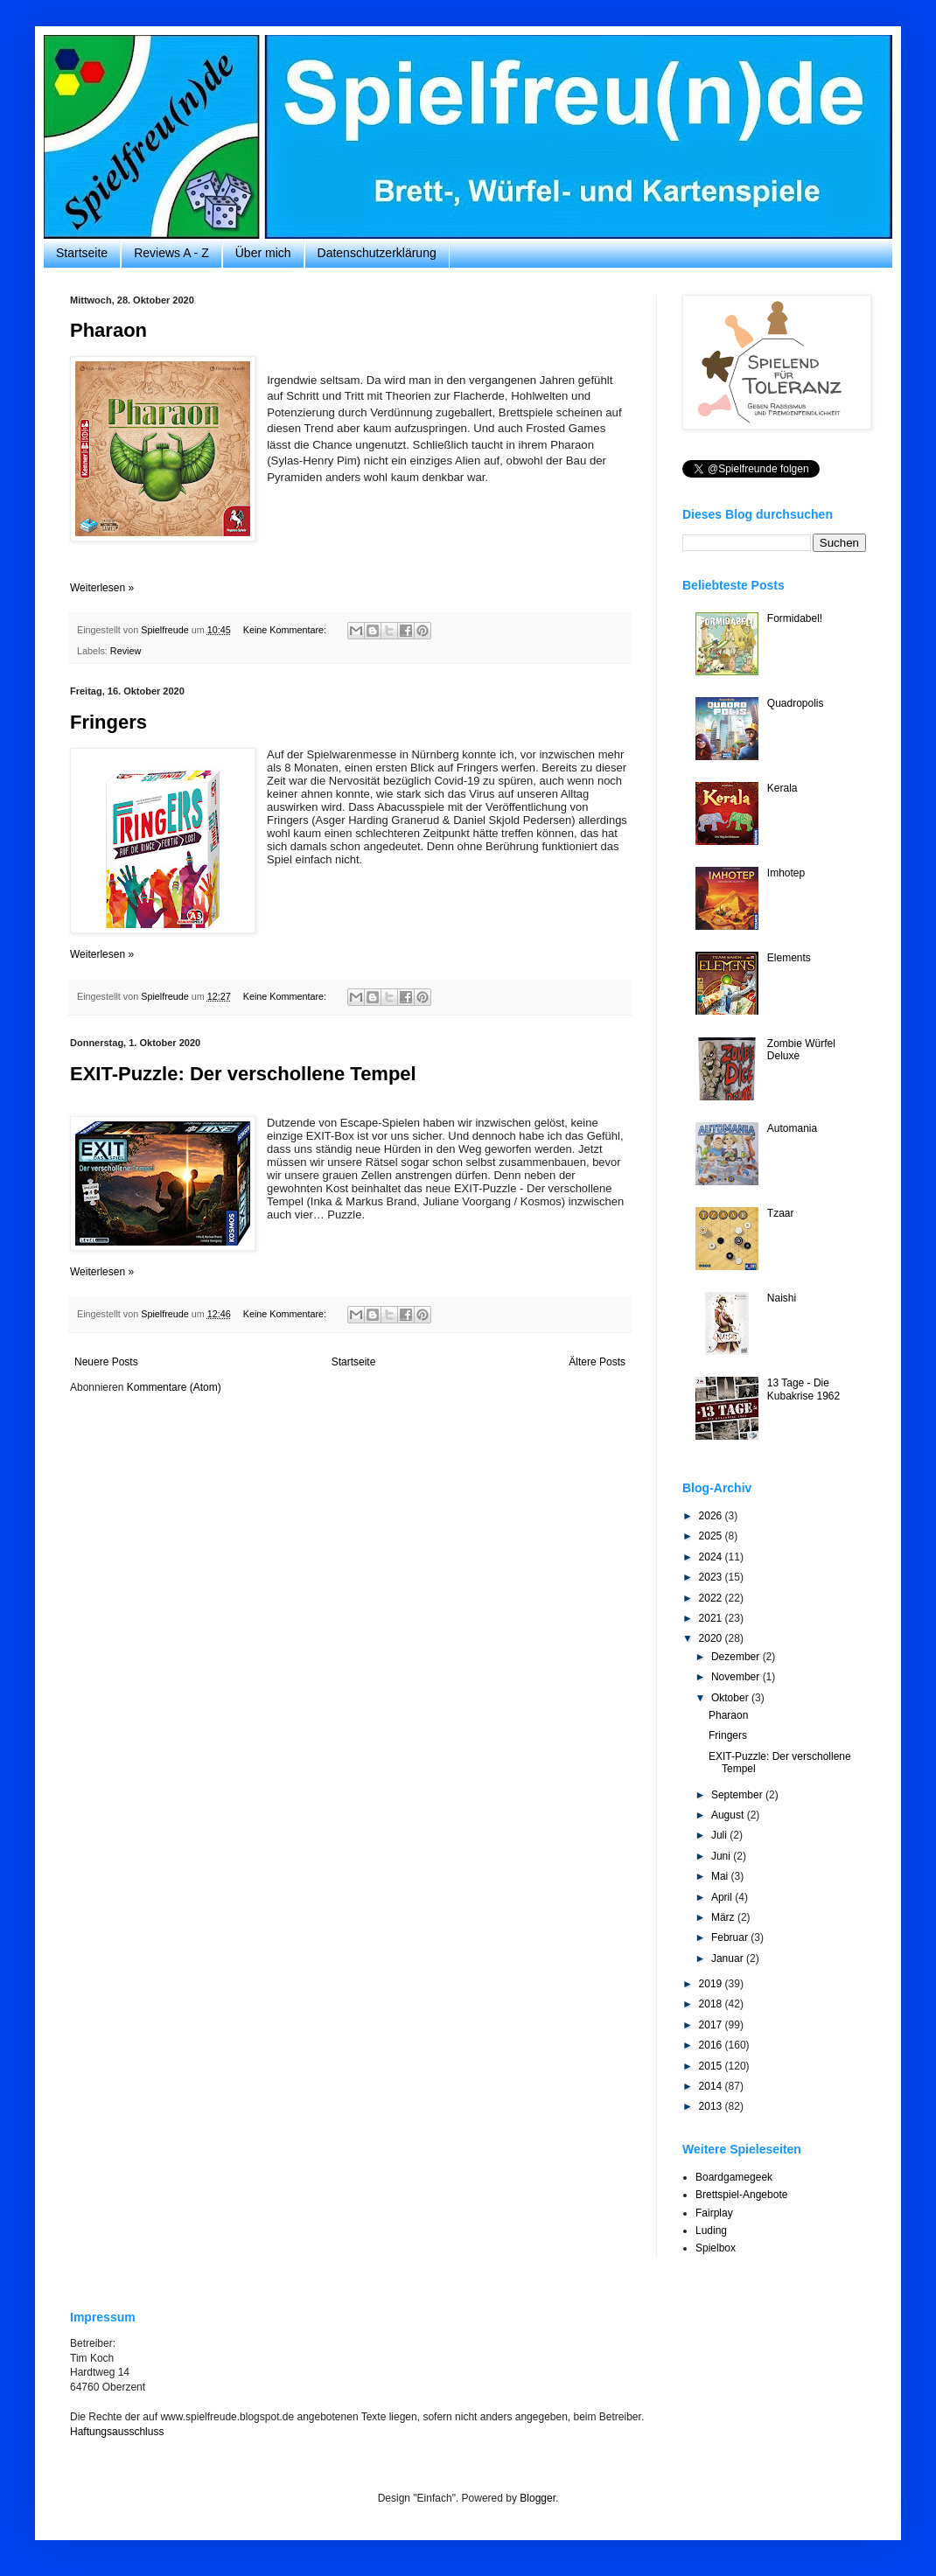  What do you see at coordinates (712, 1618) in the screenshot?
I see `2021` at bounding box center [712, 1618].